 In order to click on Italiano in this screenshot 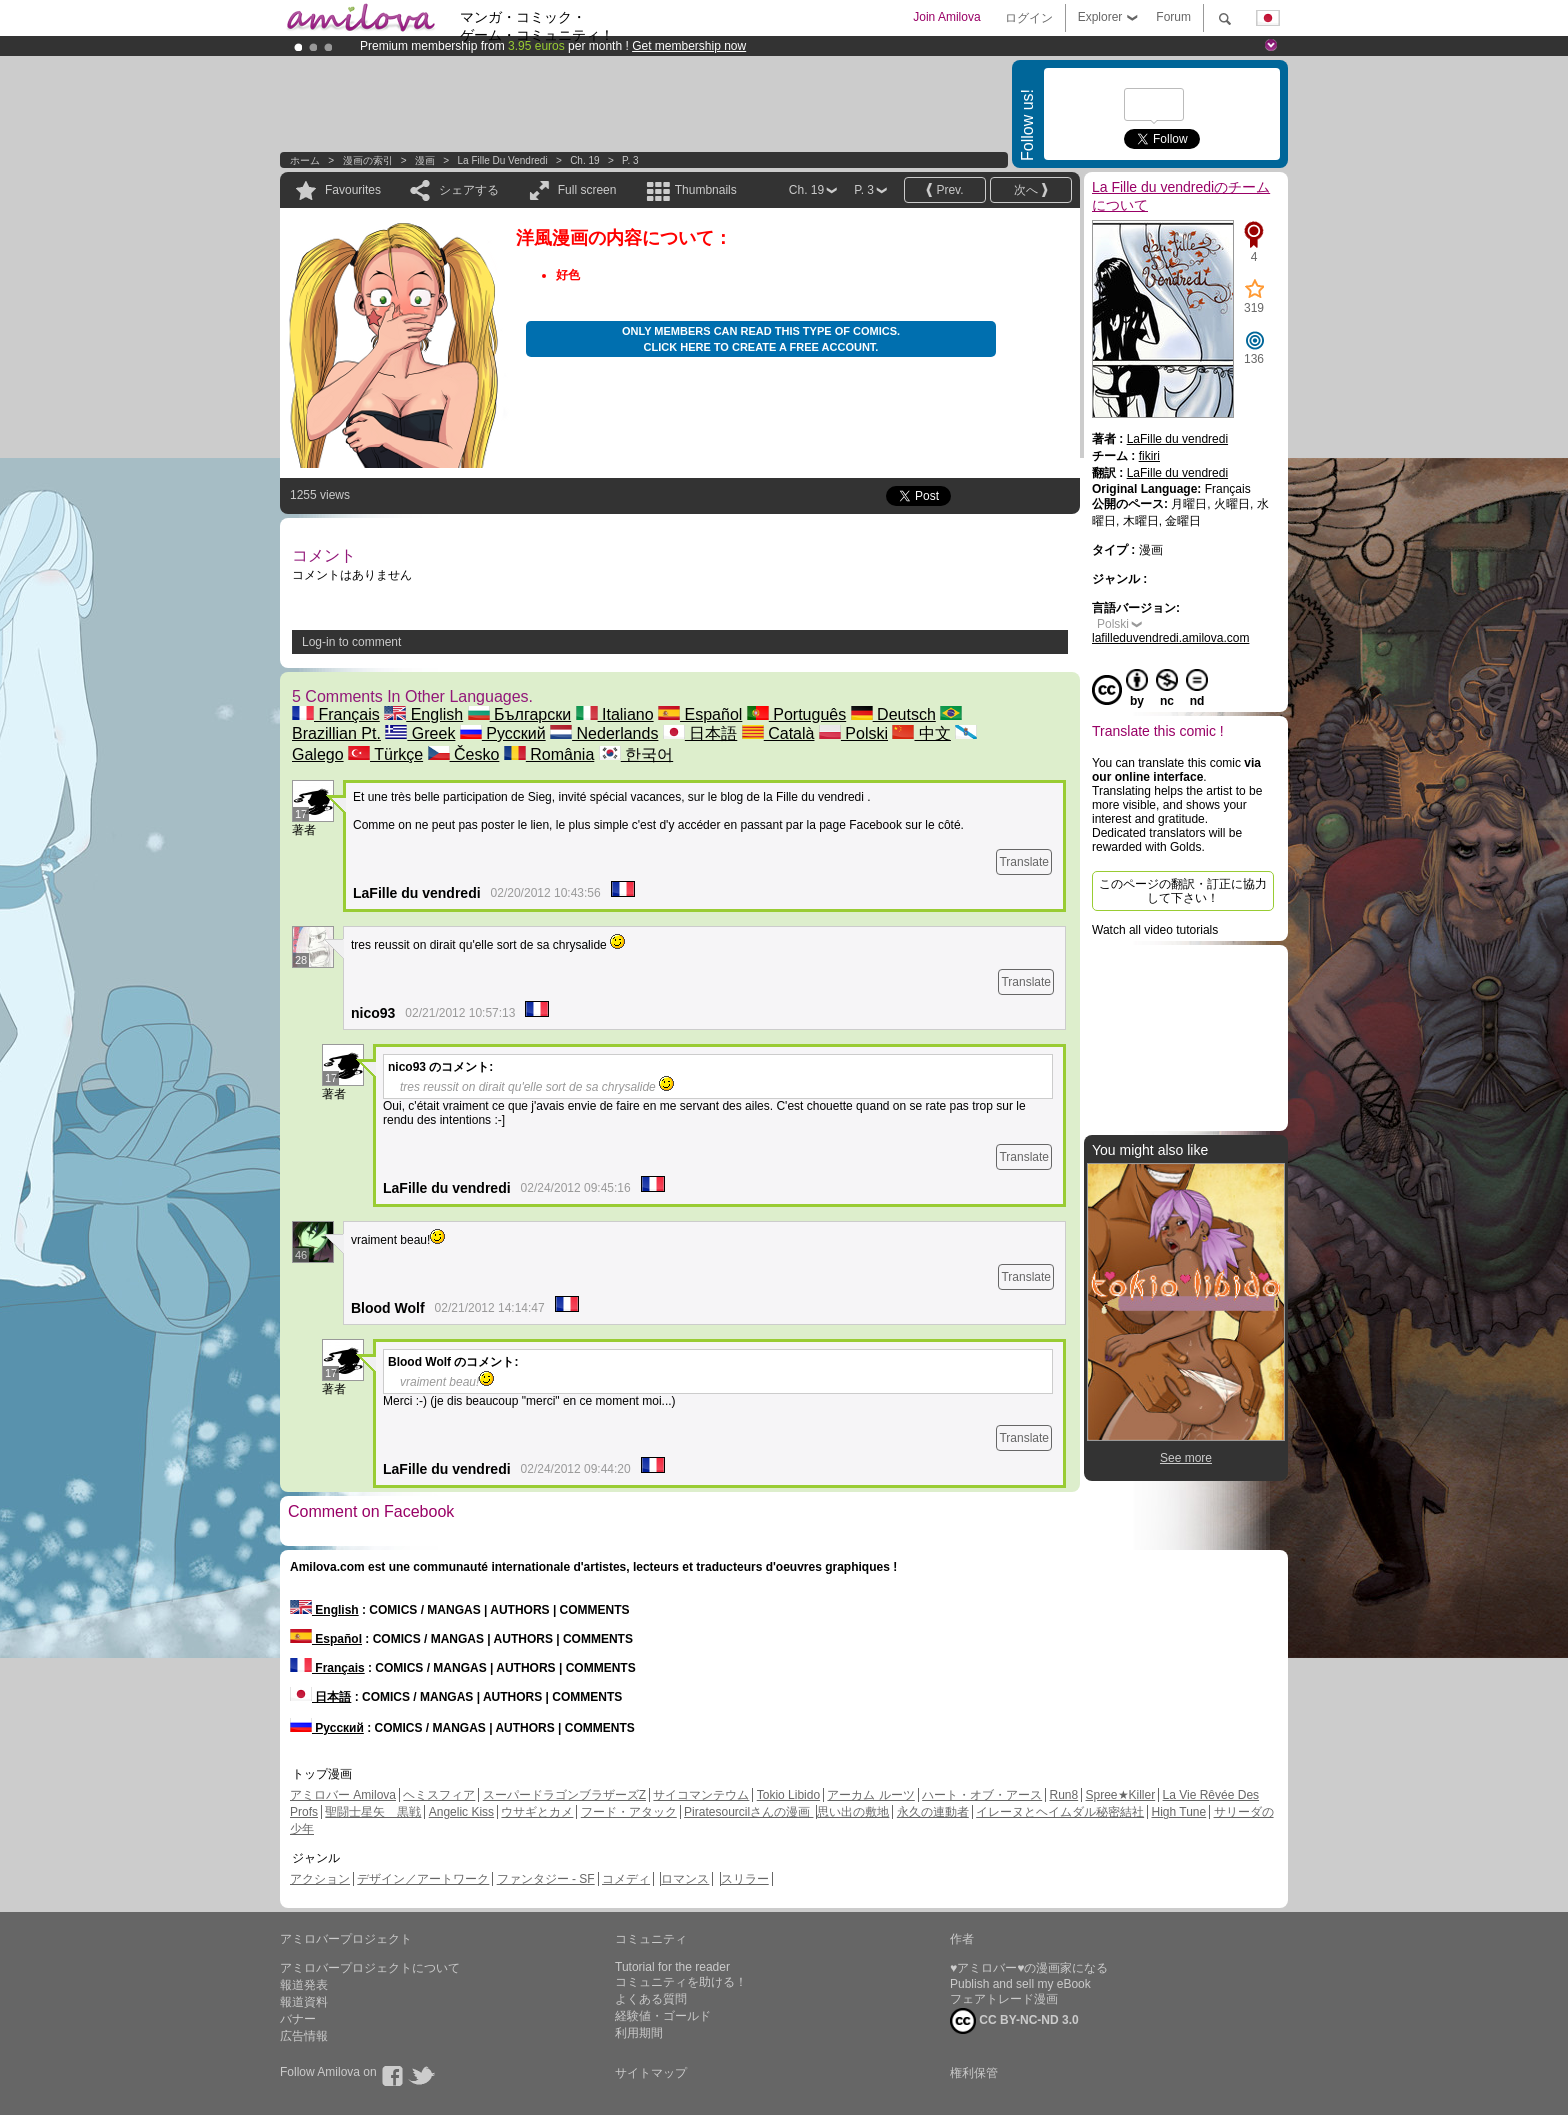, I will do `click(615, 714)`.